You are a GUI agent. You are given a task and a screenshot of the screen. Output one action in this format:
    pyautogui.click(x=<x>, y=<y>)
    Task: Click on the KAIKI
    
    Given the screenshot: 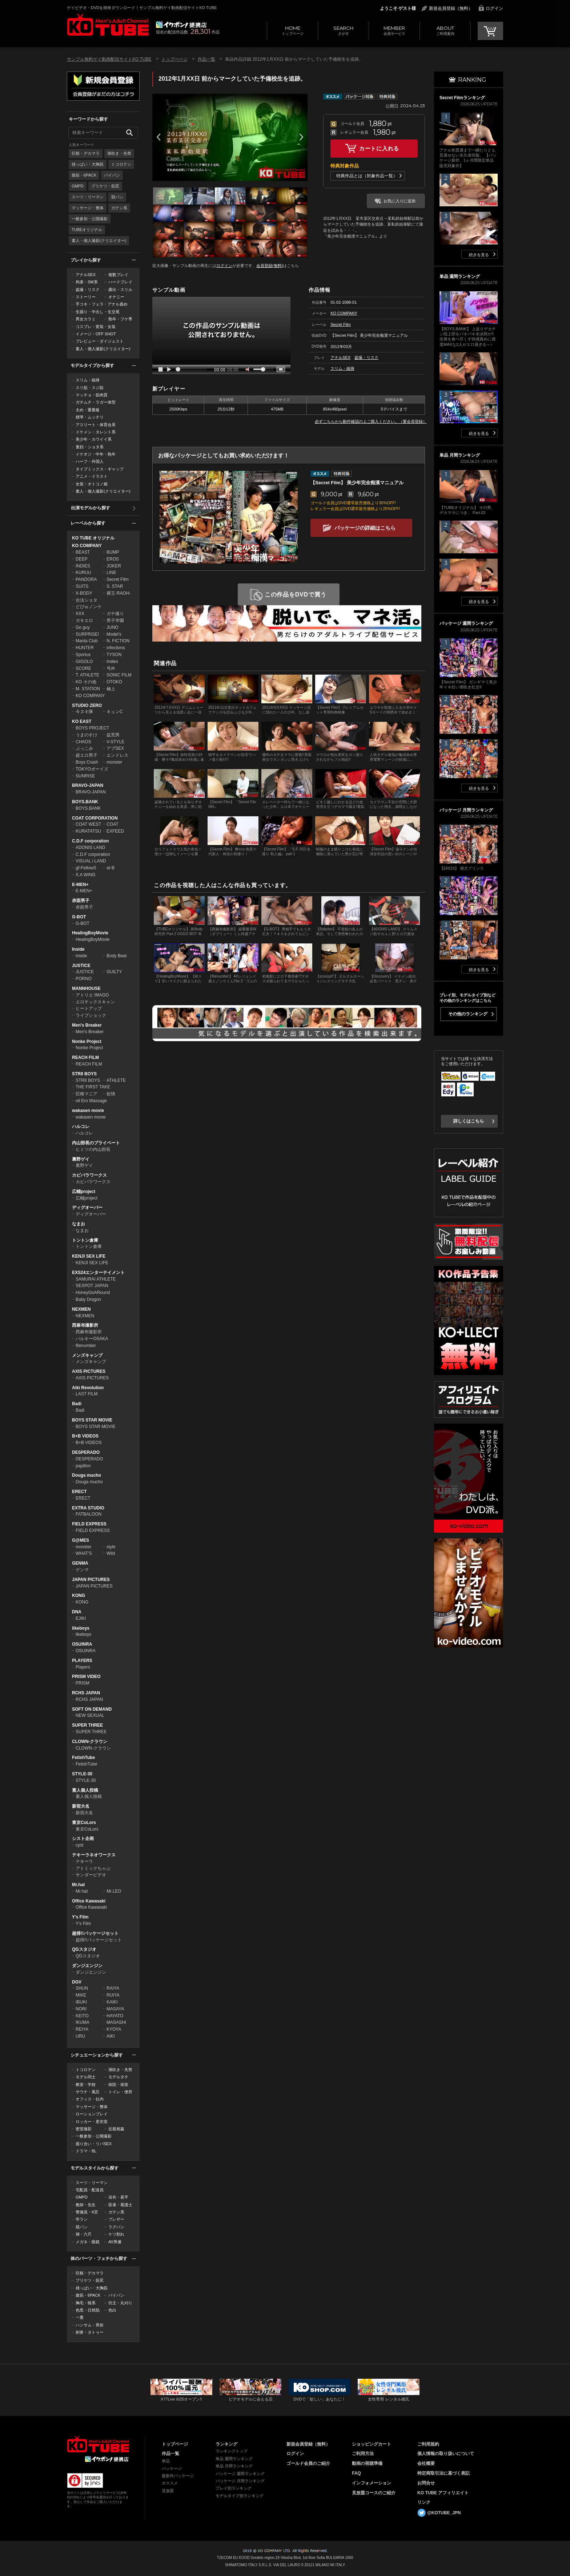 What is the action you would take?
    pyautogui.click(x=112, y=2002)
    